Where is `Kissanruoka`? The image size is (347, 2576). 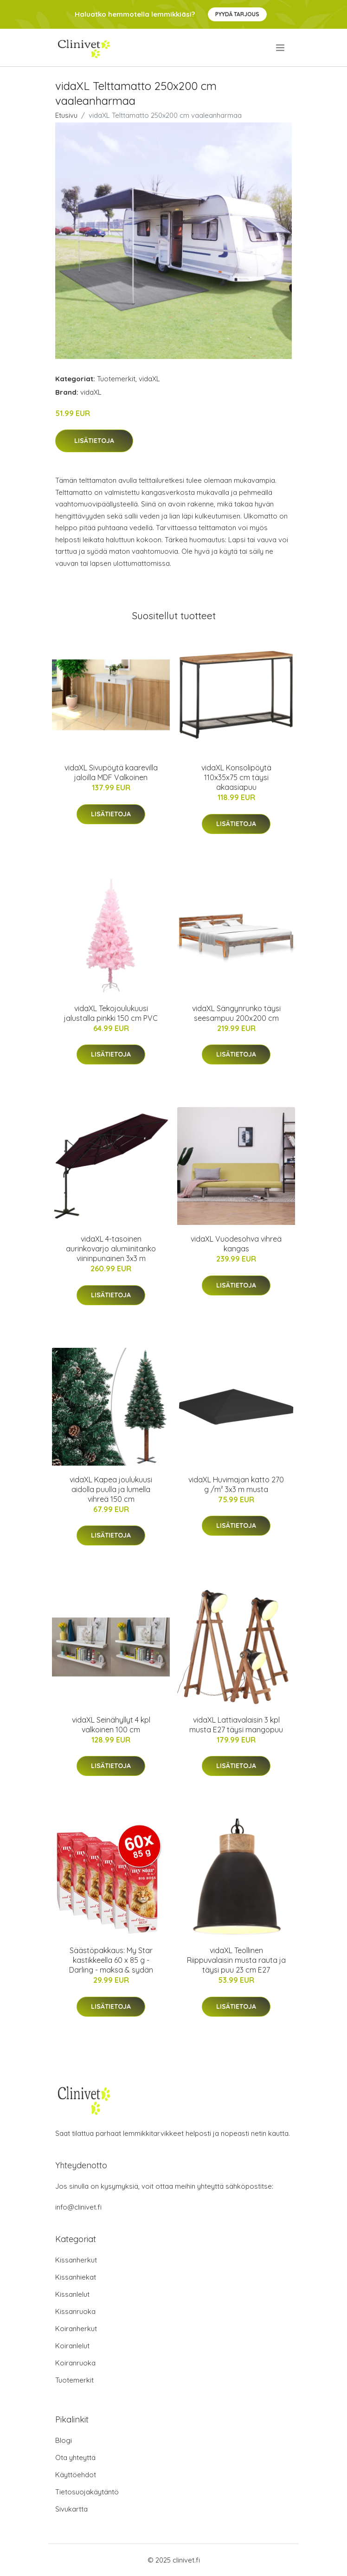 Kissanruoka is located at coordinates (75, 2311).